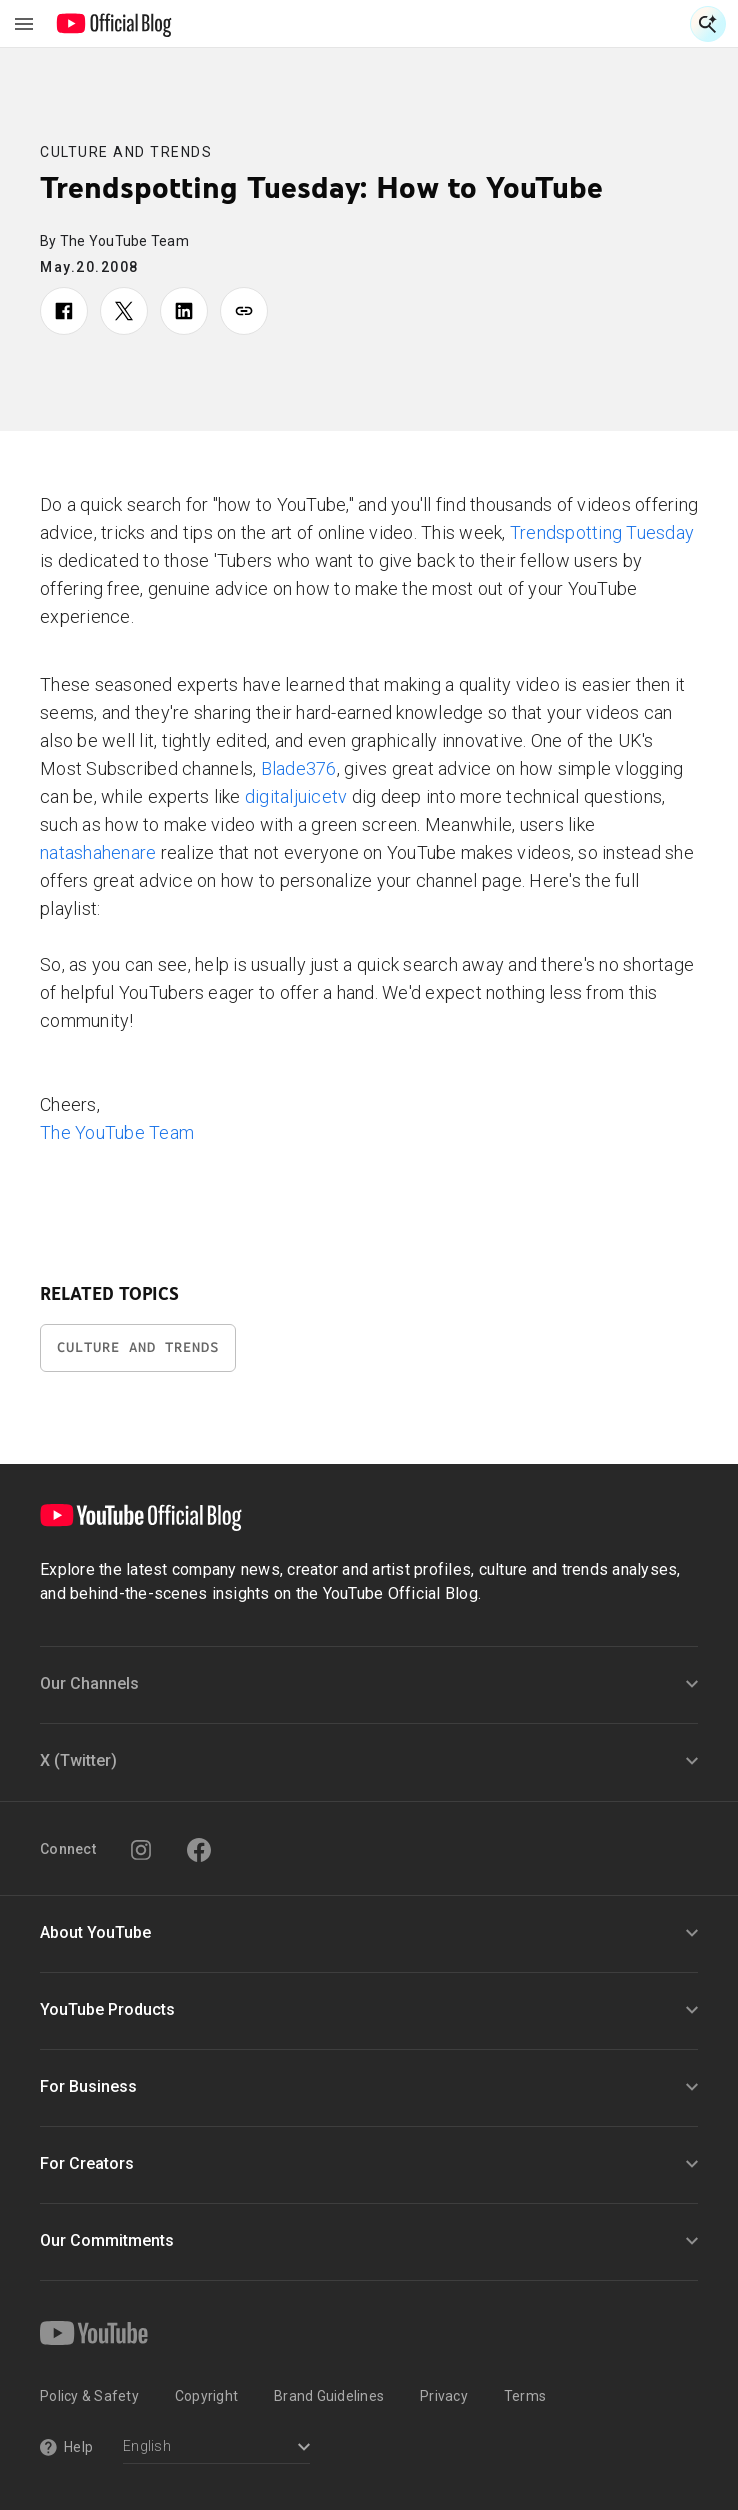 The width and height of the screenshot is (738, 2510). What do you see at coordinates (126, 152) in the screenshot?
I see `Culture and Trends` at bounding box center [126, 152].